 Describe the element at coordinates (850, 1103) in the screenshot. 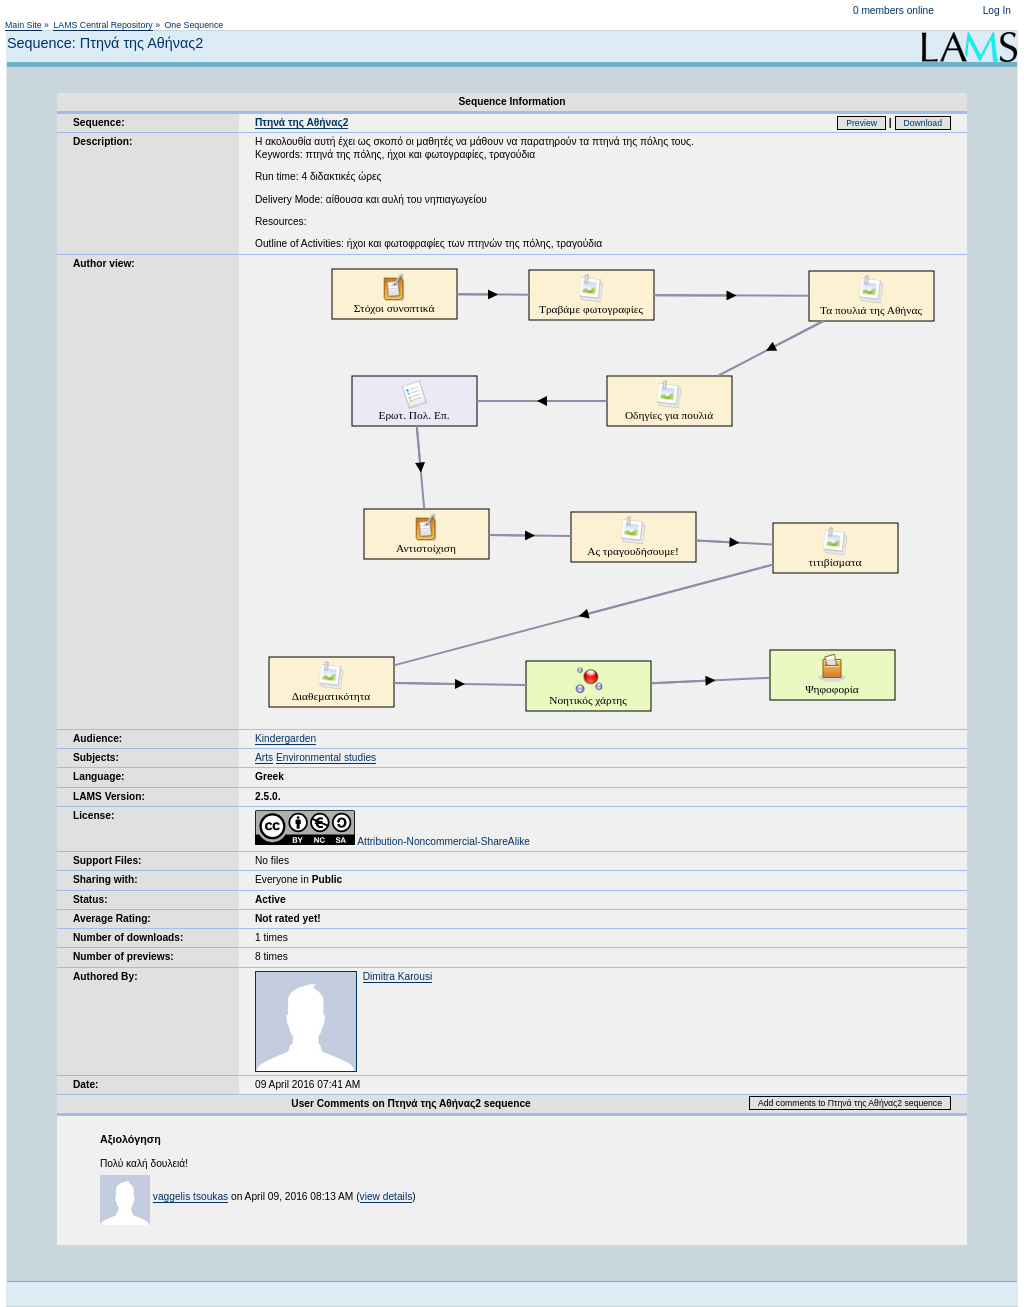

I see `Add comments to Πτηνά της Αθήνας2 sequence` at that location.